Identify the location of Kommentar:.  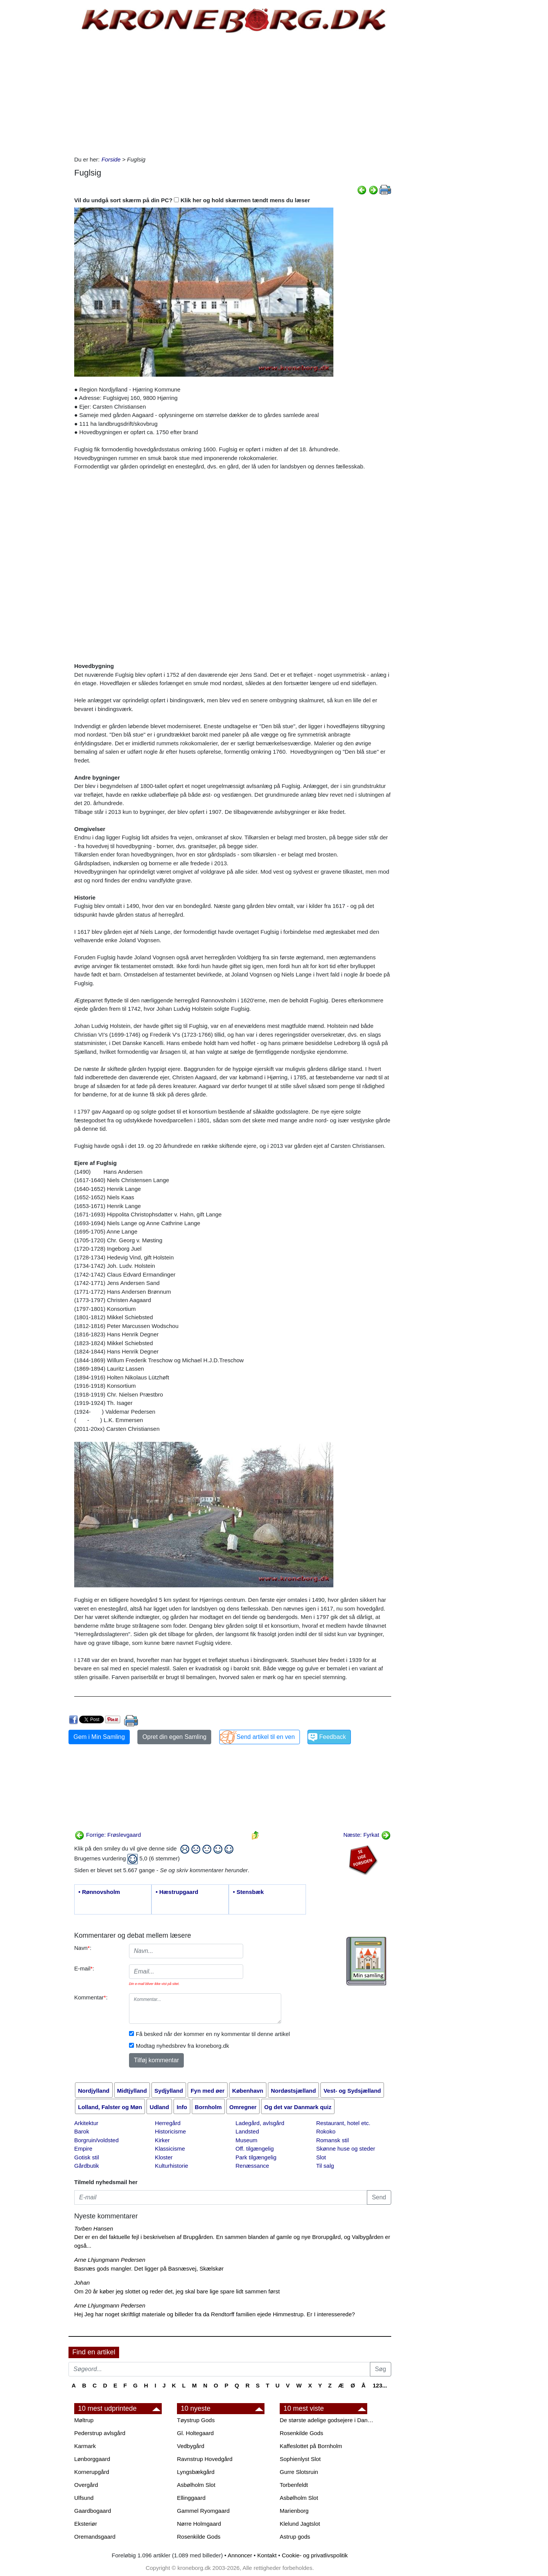
(91, 1997).